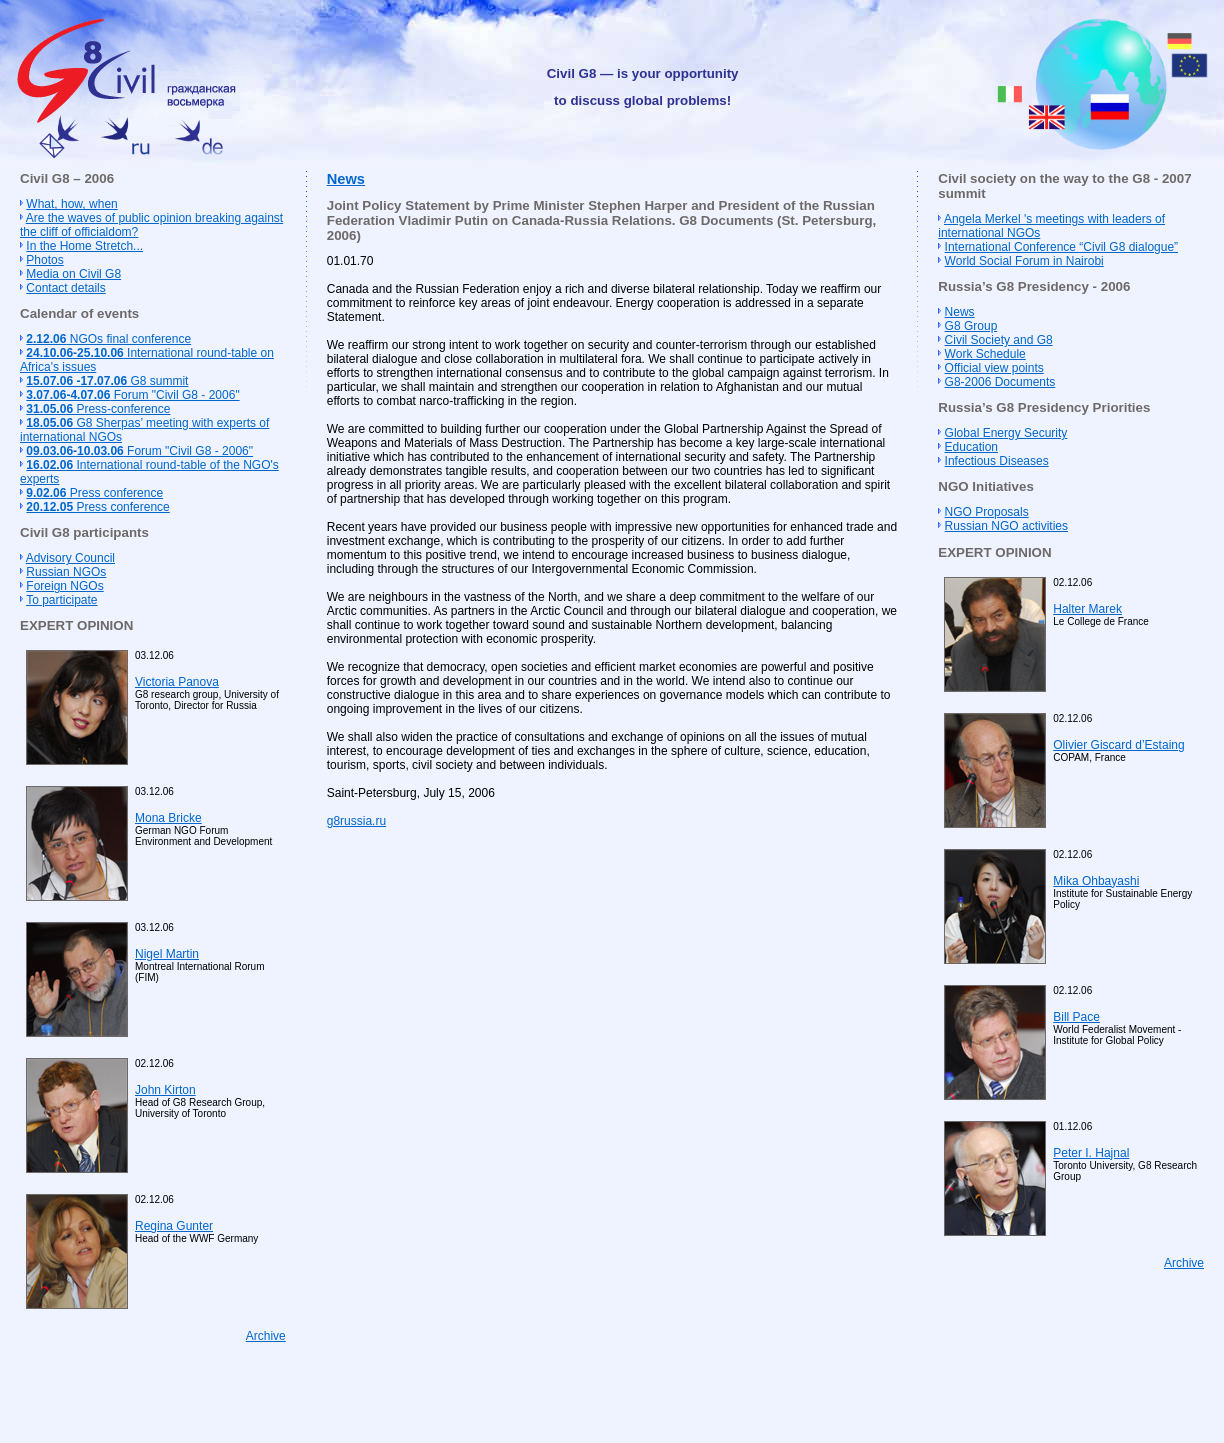 This screenshot has height=1443, width=1224. What do you see at coordinates (1091, 1153) in the screenshot?
I see `Peter I. Hajnal` at bounding box center [1091, 1153].